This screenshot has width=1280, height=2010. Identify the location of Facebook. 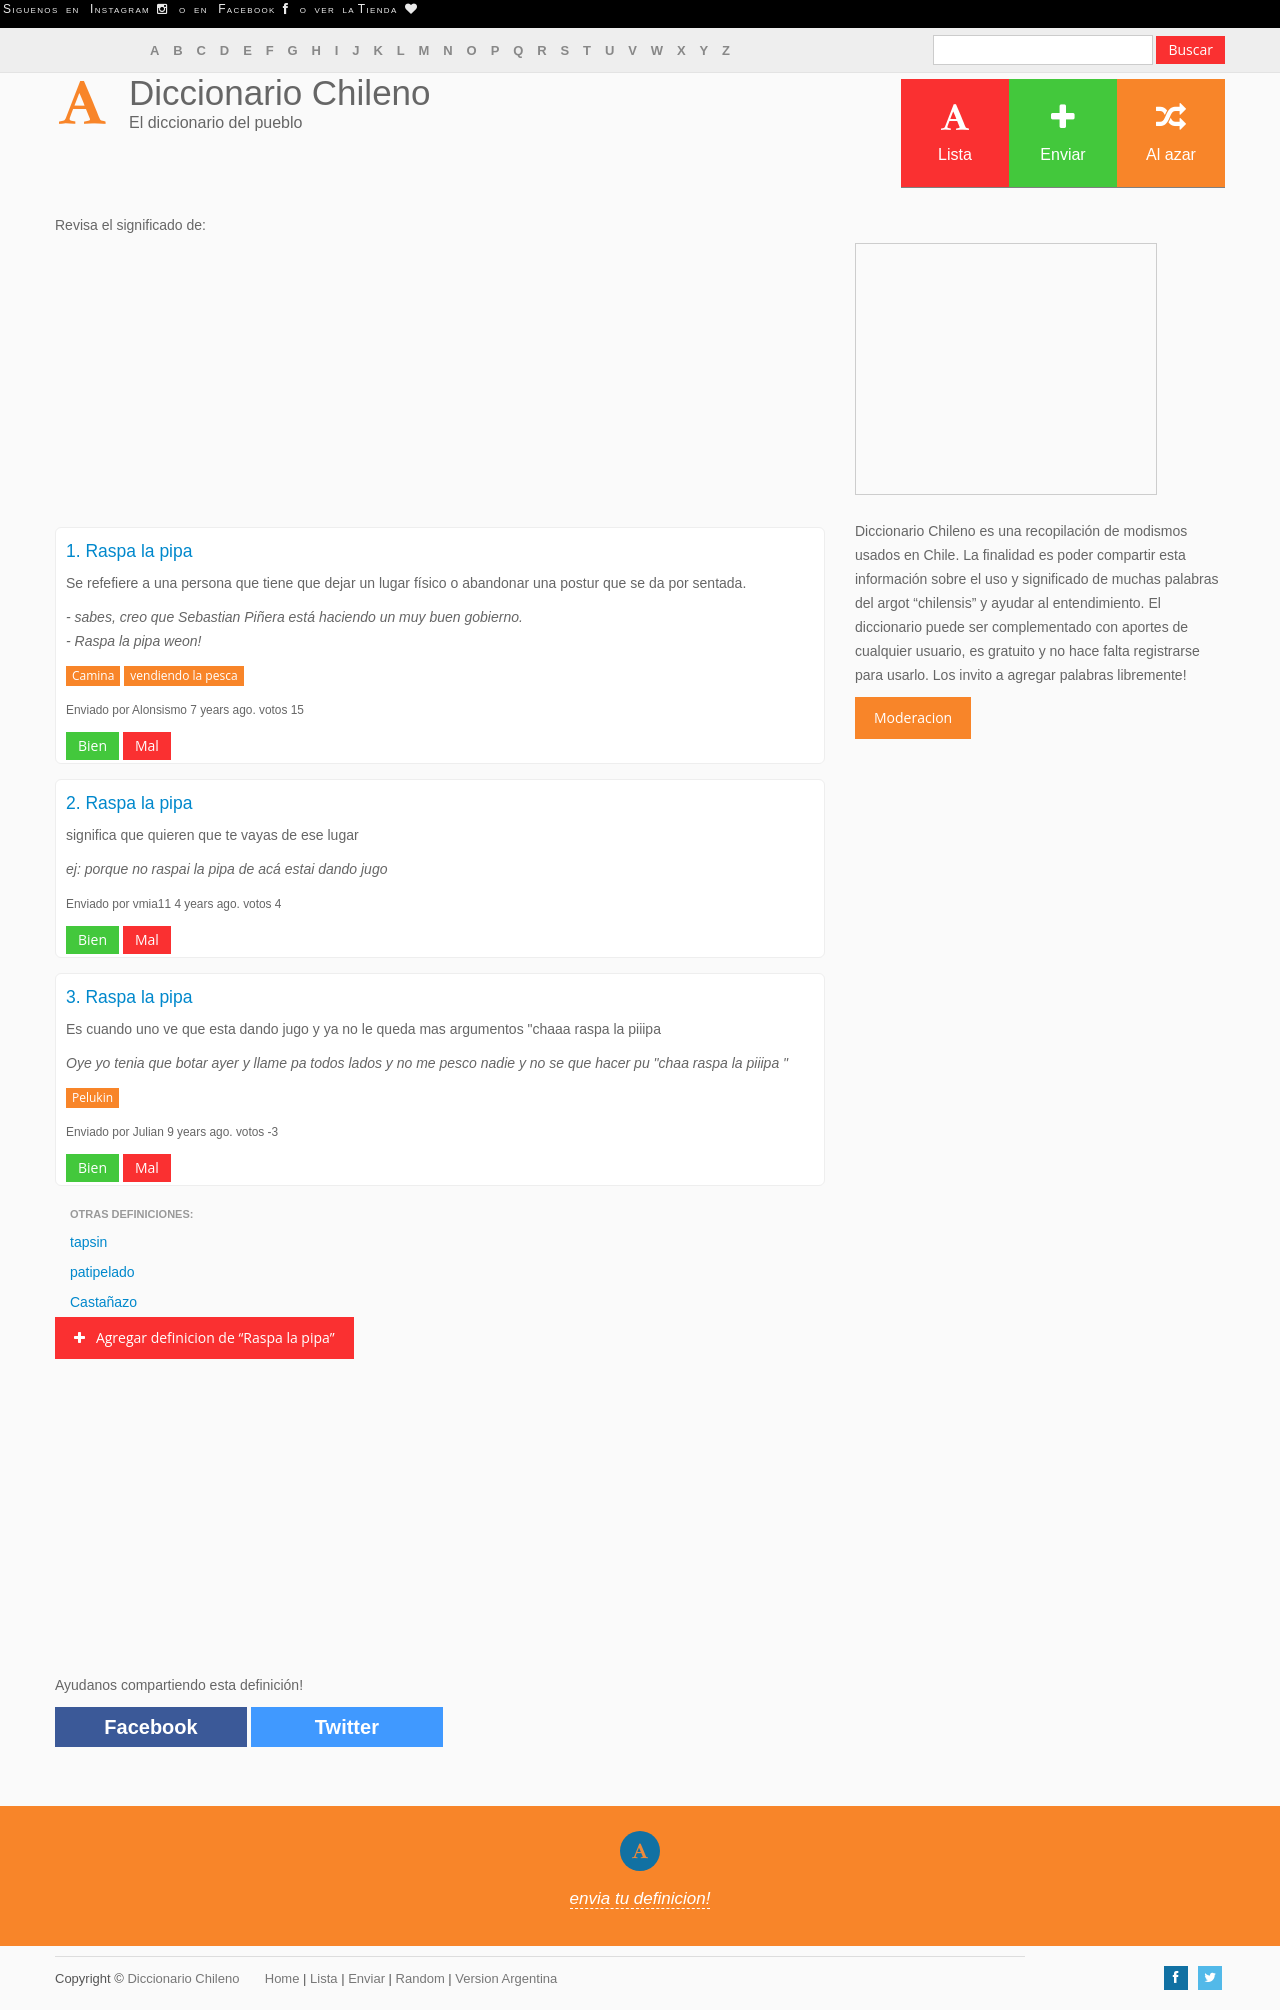
(150, 1727).